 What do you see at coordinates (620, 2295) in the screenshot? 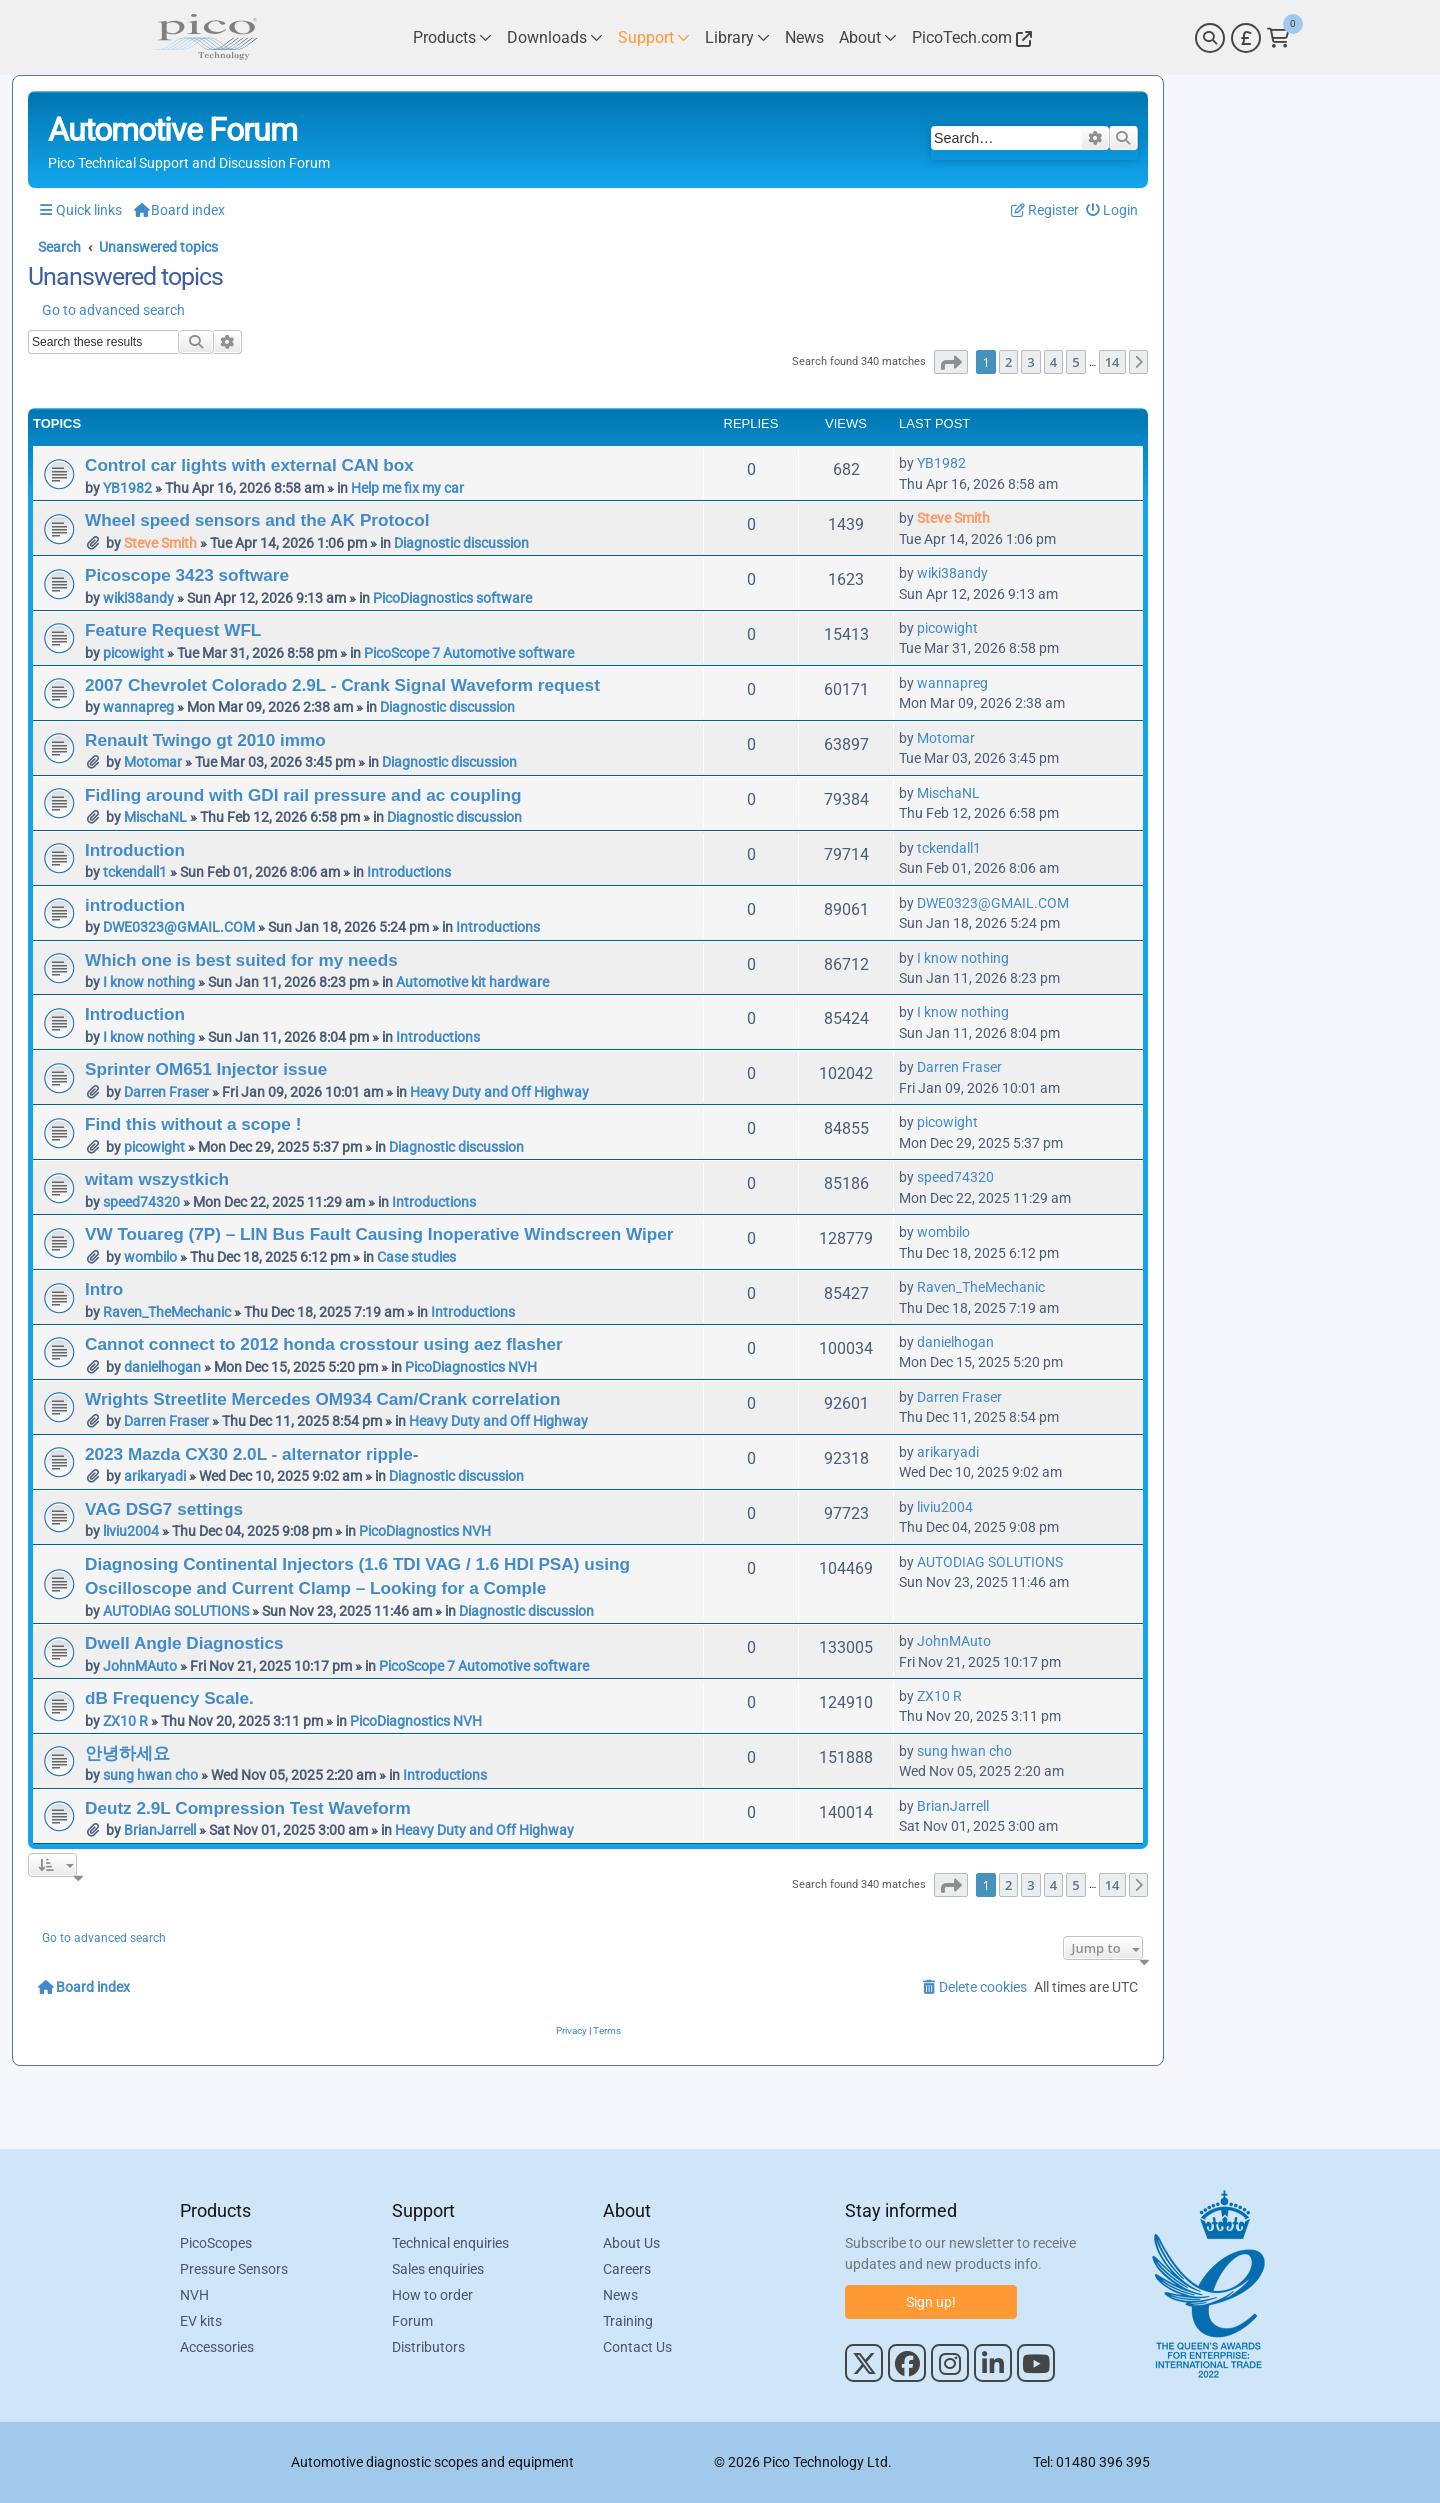
I see `News` at bounding box center [620, 2295].